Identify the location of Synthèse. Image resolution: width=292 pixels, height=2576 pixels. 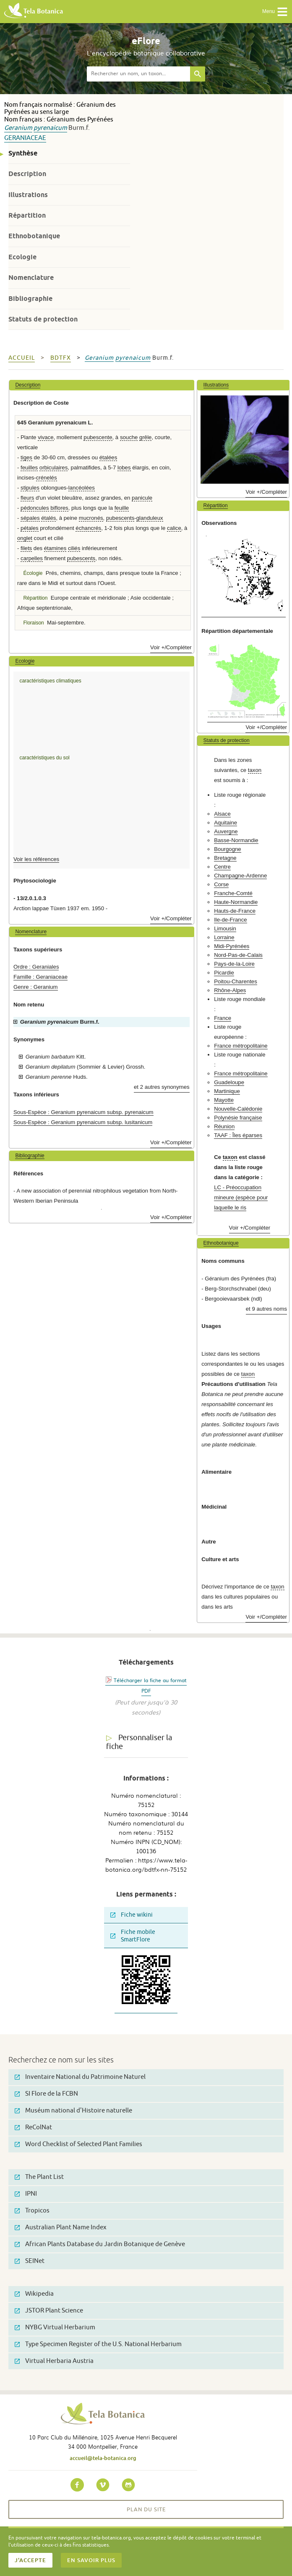
(22, 153).